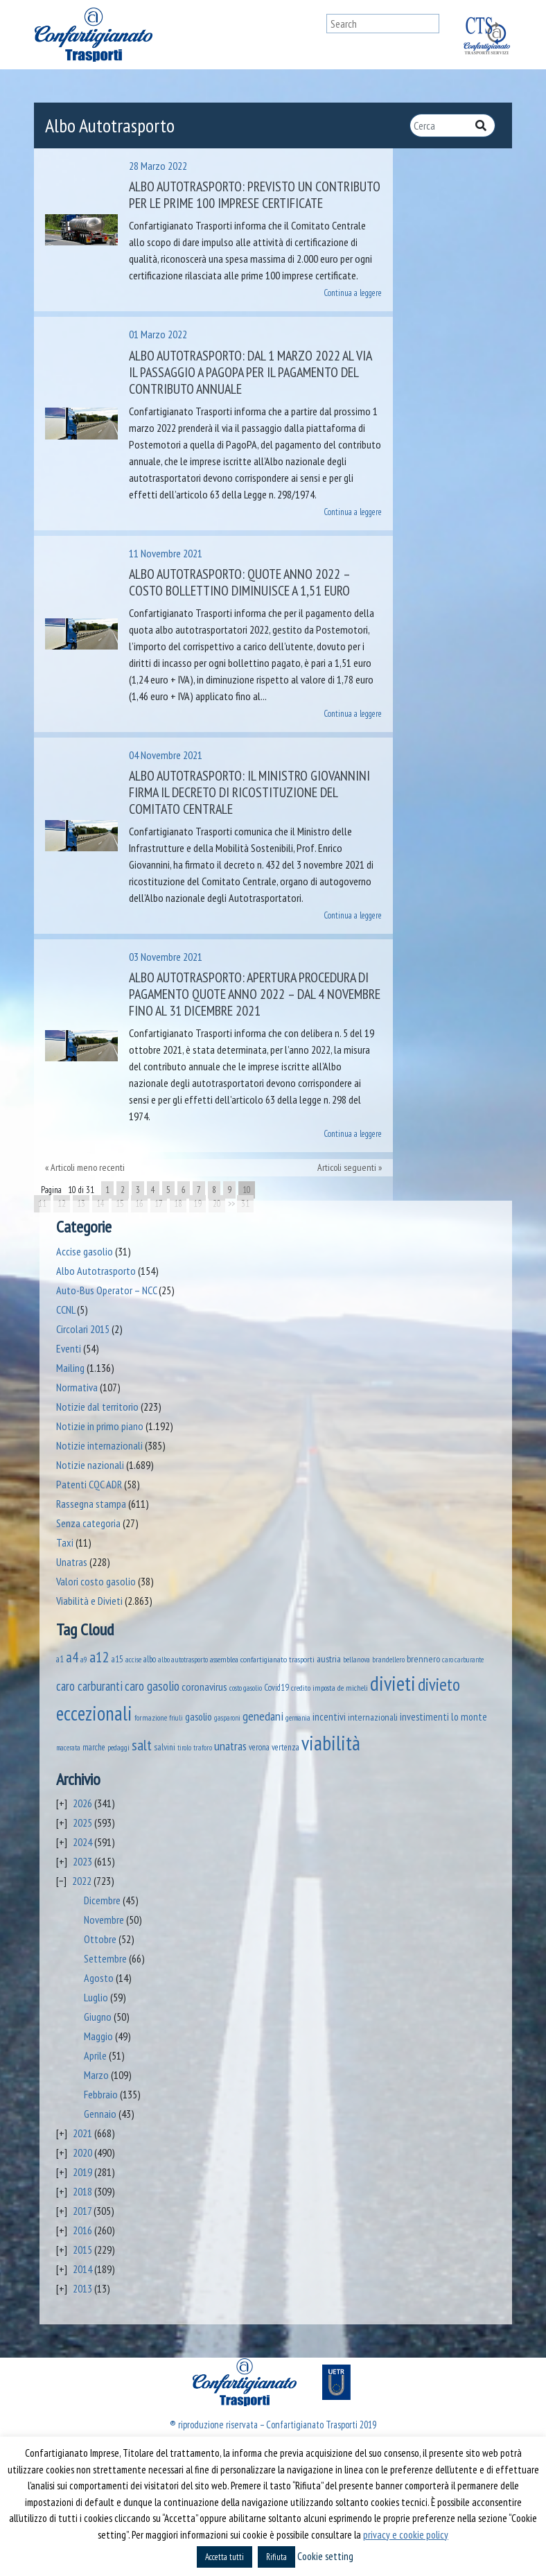 Image resolution: width=546 pixels, height=2576 pixels. Describe the element at coordinates (82, 1842) in the screenshot. I see `2024` at that location.